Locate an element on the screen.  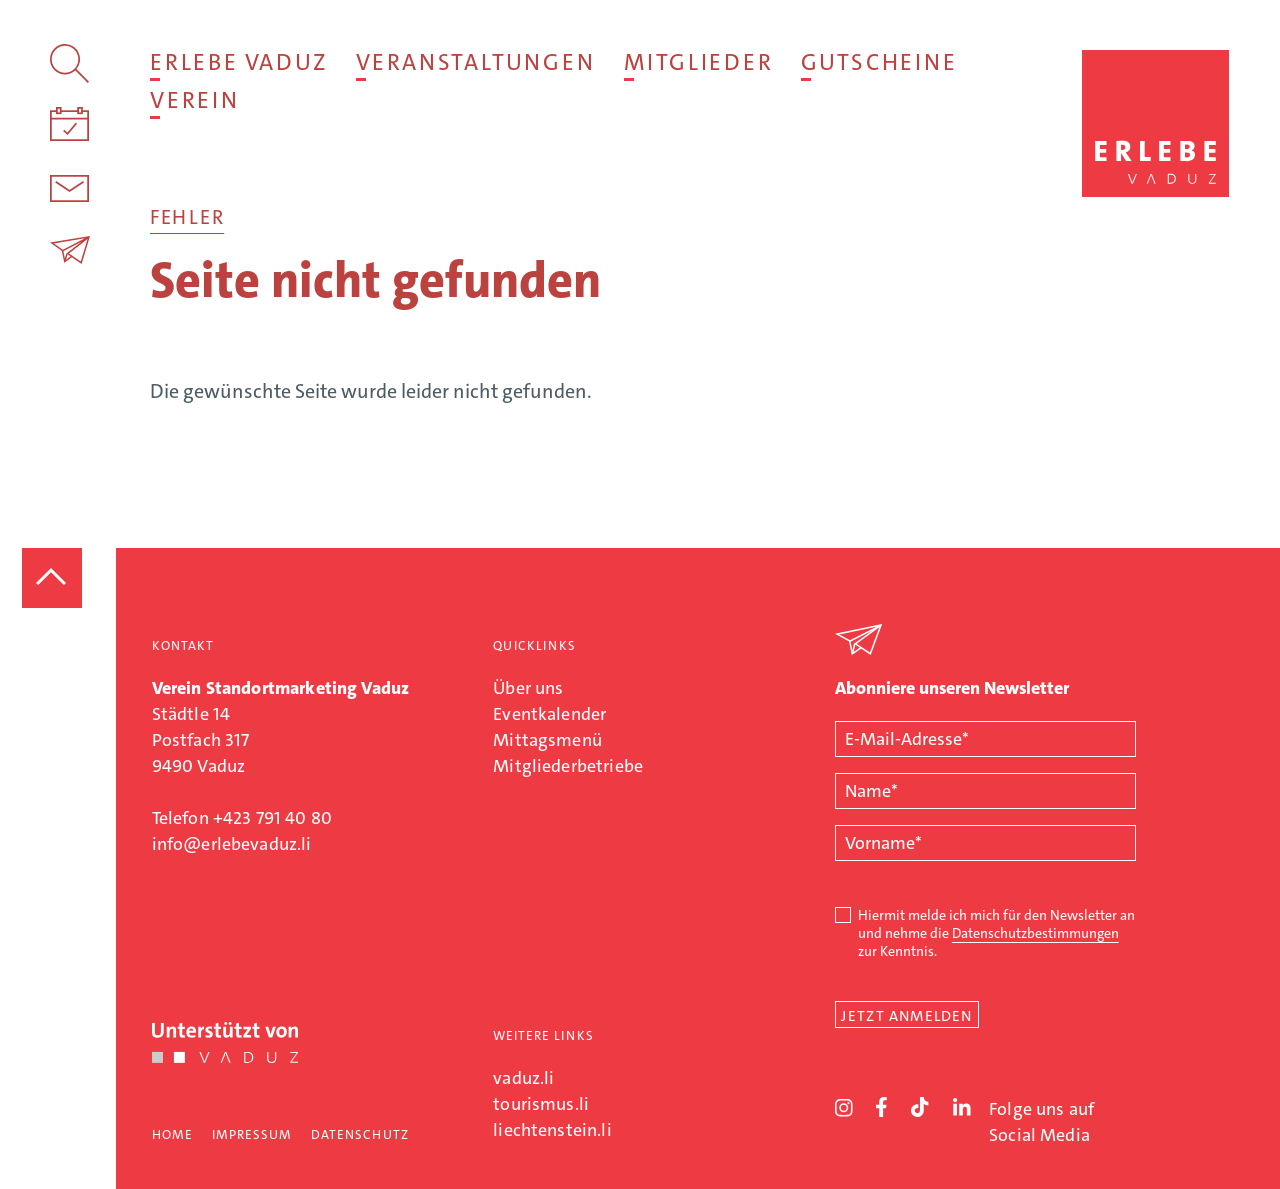
Über uns is located at coordinates (528, 688).